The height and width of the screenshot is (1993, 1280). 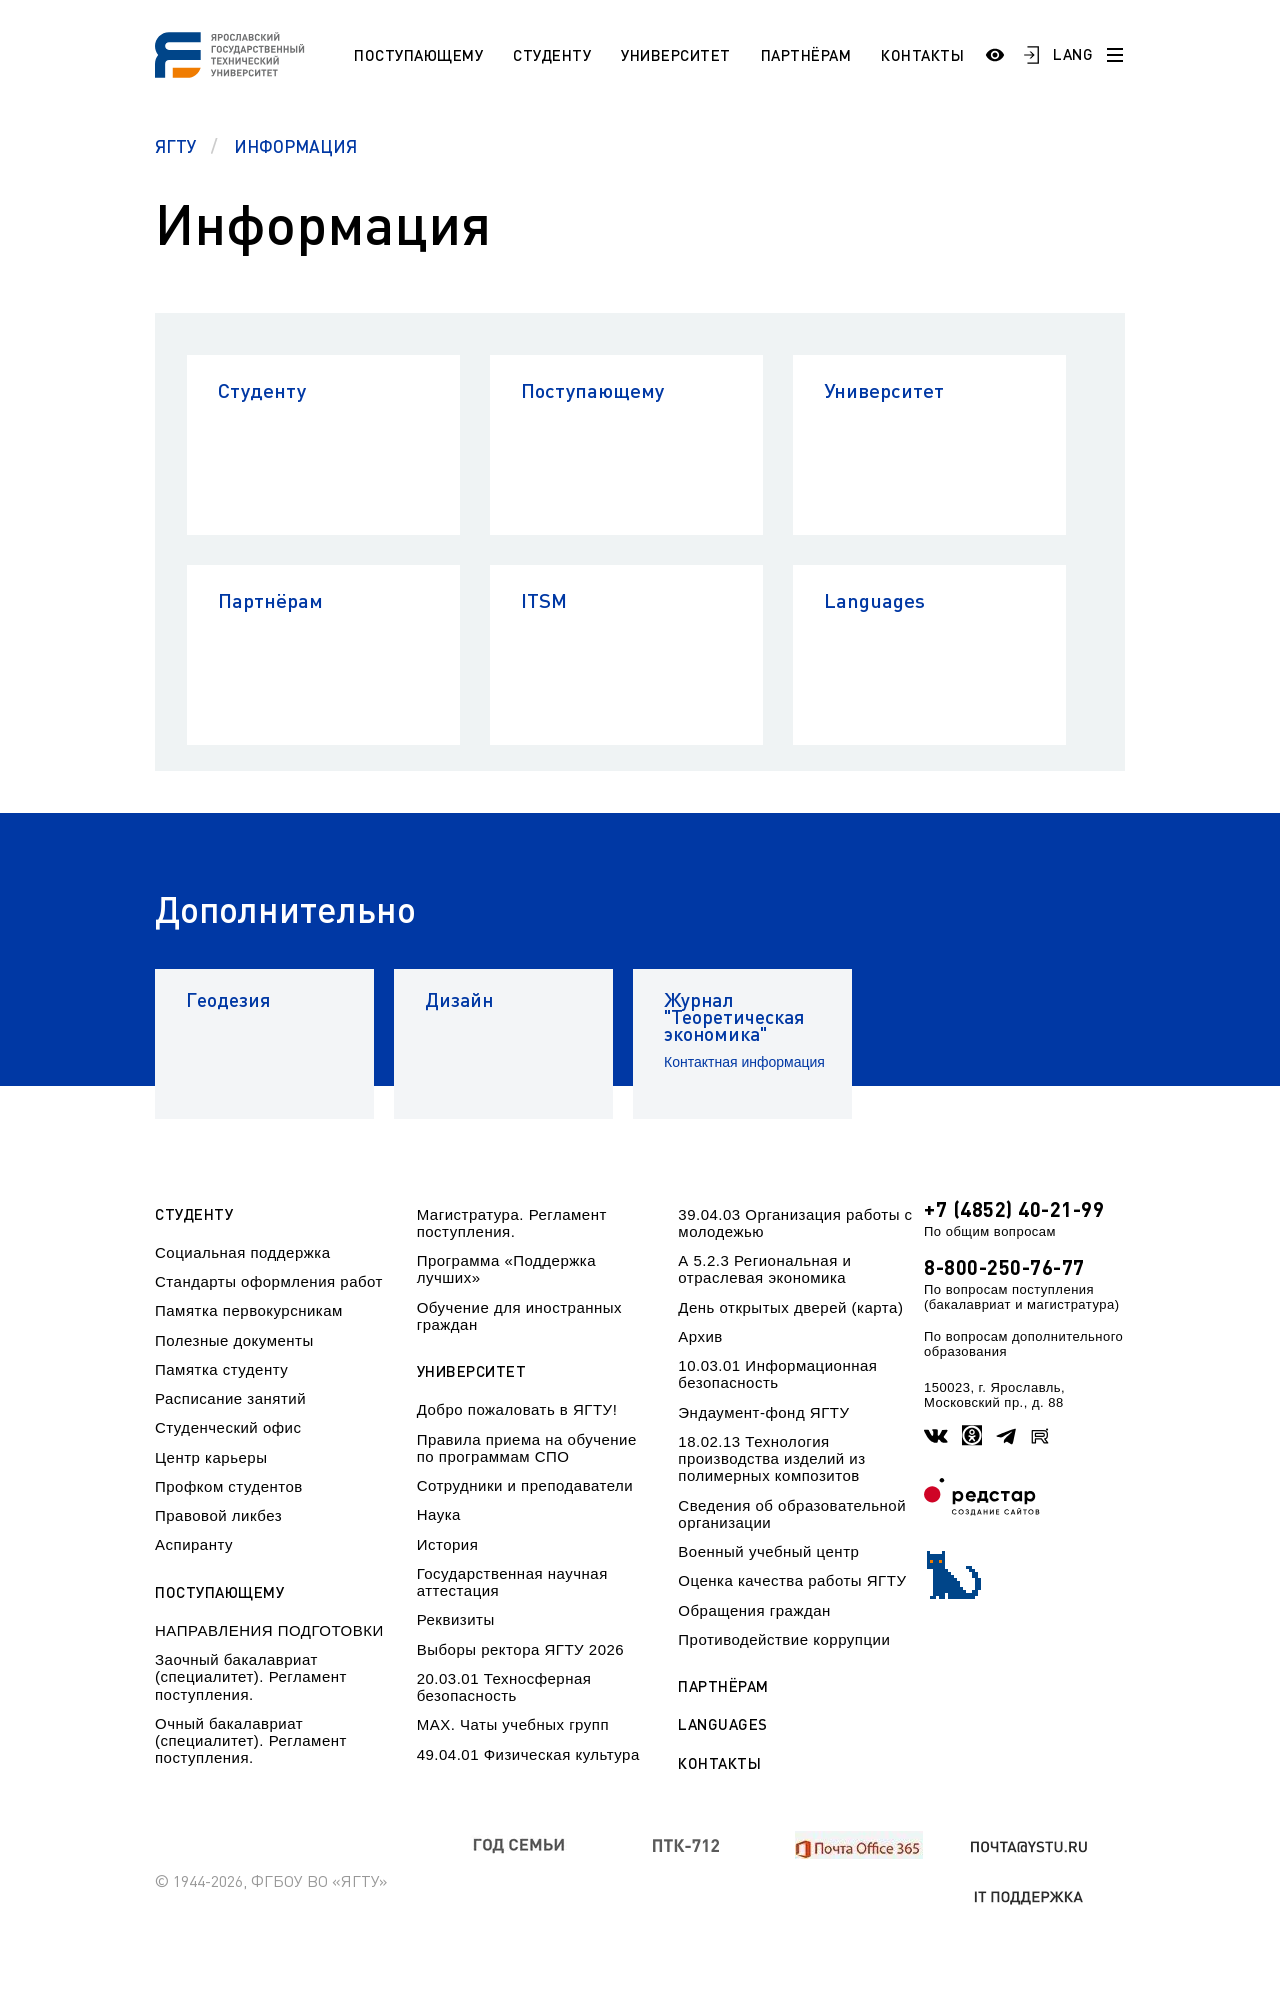 What do you see at coordinates (513, 1724) in the screenshot?
I see `МАХ. Чаты учебных групп` at bounding box center [513, 1724].